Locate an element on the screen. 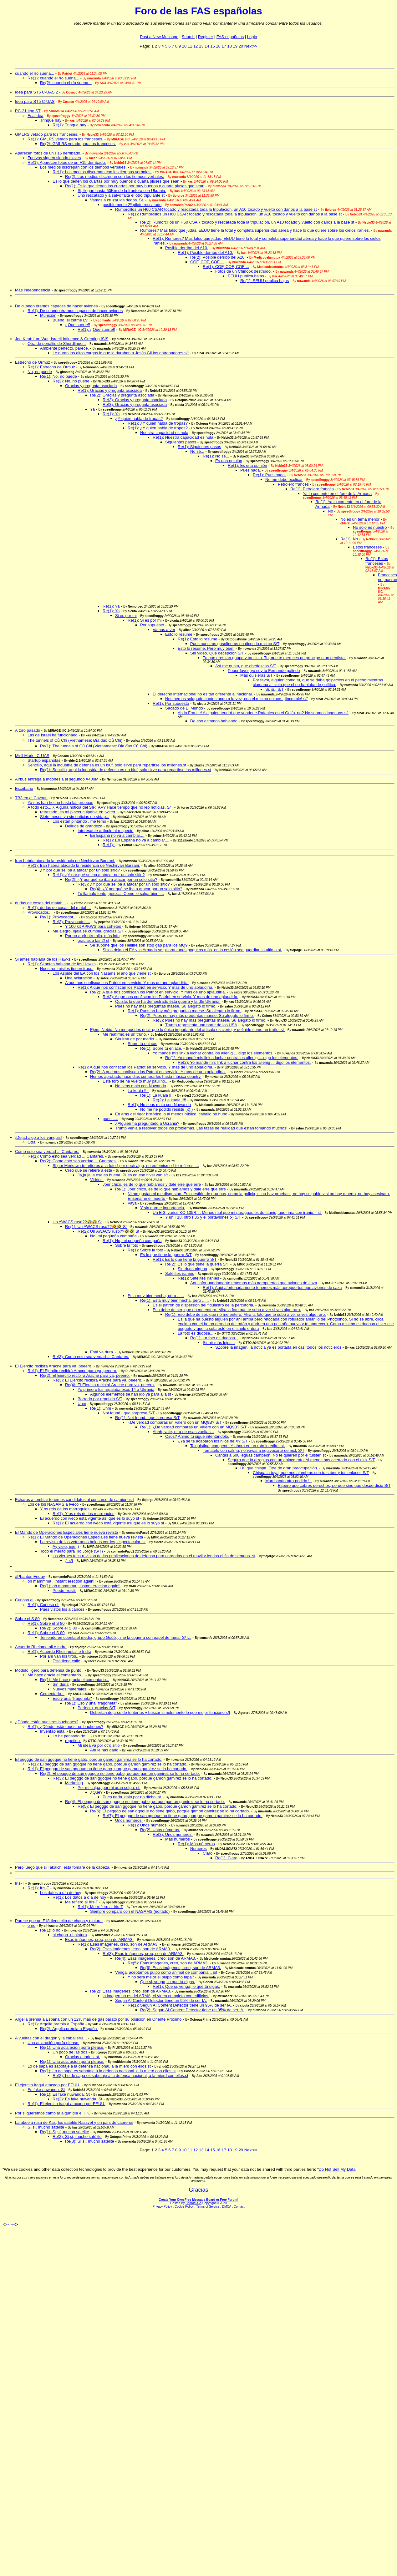  Pues vistos los alcances is located at coordinates (62, 1609).